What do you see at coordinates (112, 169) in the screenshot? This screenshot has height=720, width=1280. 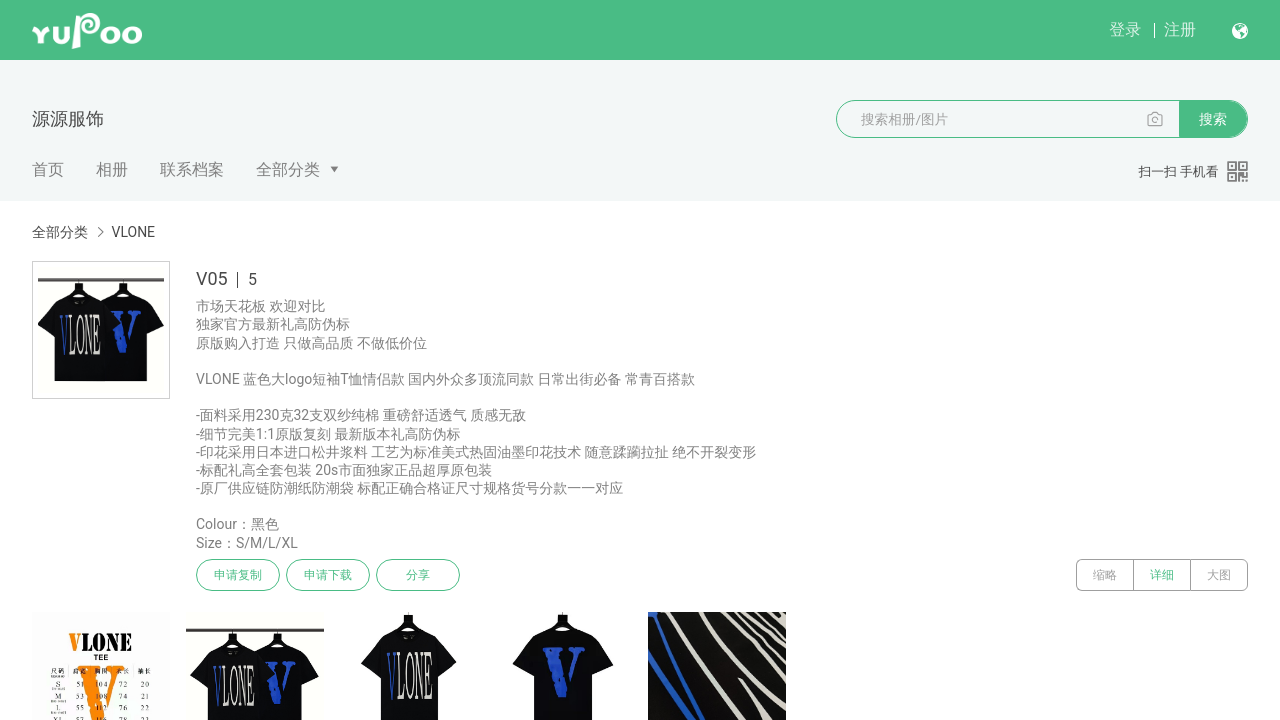 I see `相册` at bounding box center [112, 169].